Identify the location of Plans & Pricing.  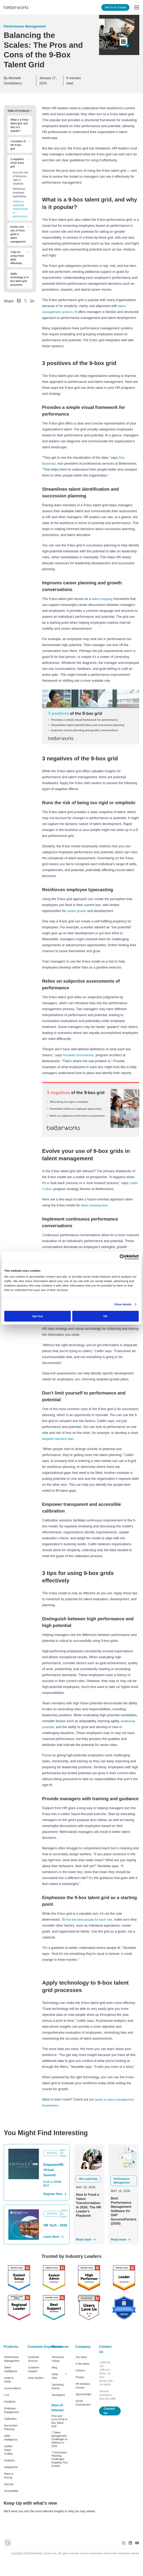
(8, 2481).